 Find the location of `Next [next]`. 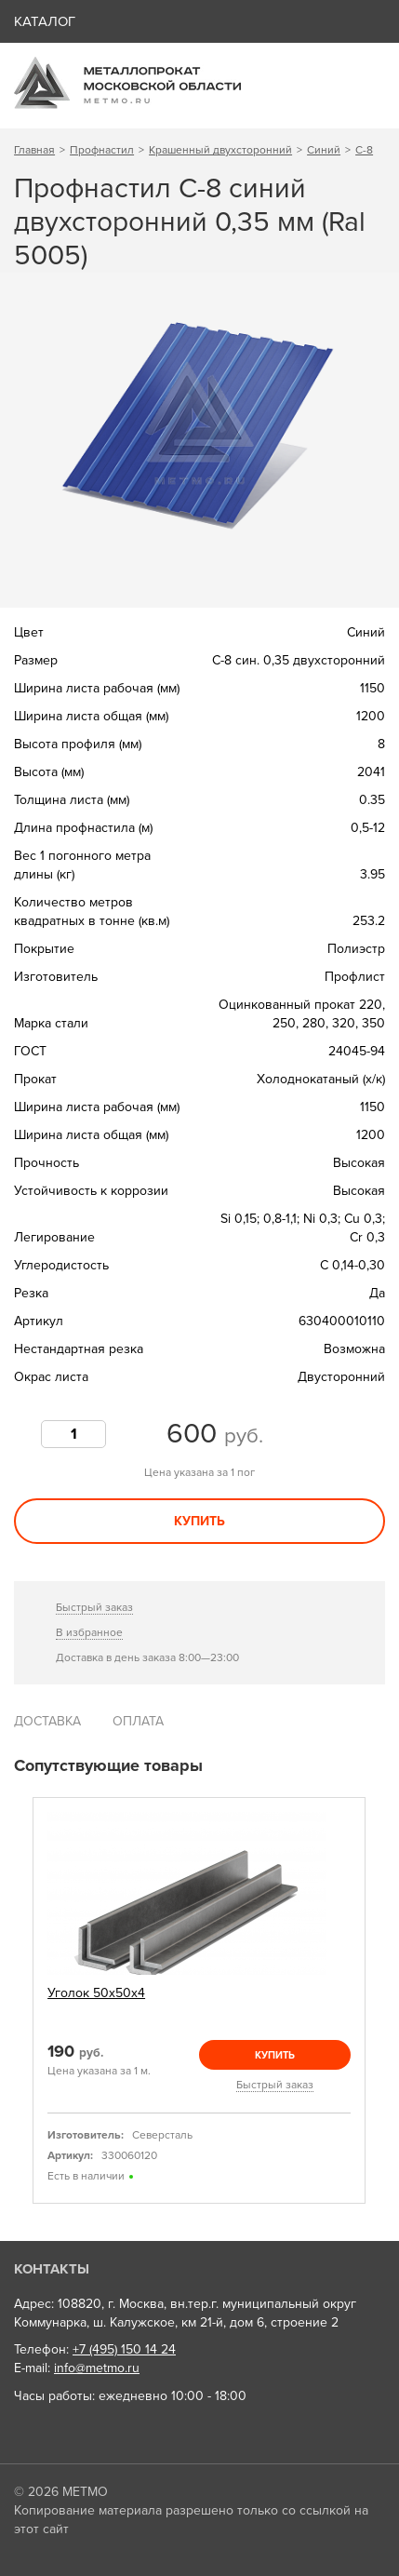

Next [next] is located at coordinates (378, 2000).